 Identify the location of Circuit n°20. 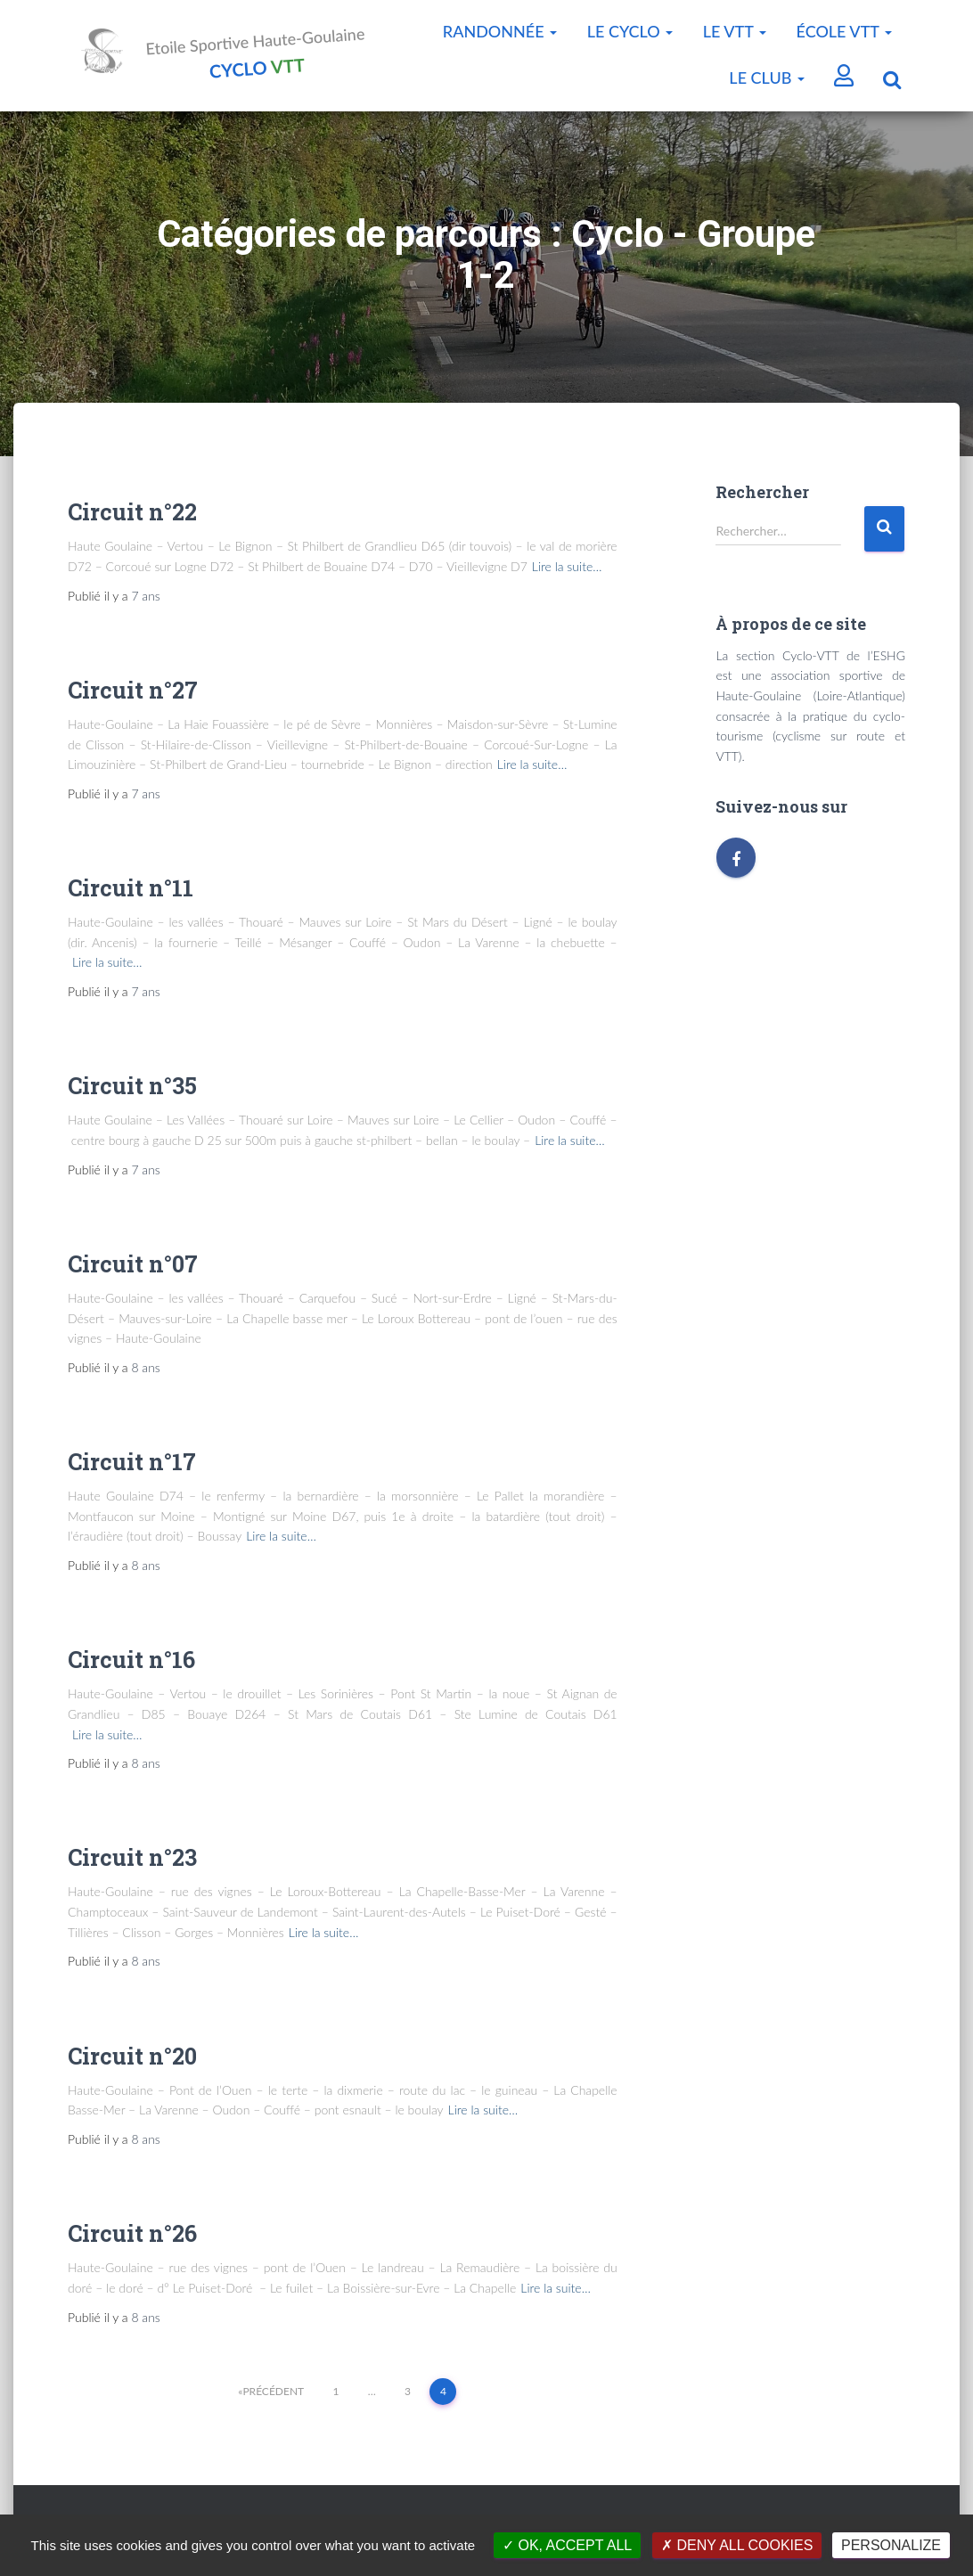
(132, 2060).